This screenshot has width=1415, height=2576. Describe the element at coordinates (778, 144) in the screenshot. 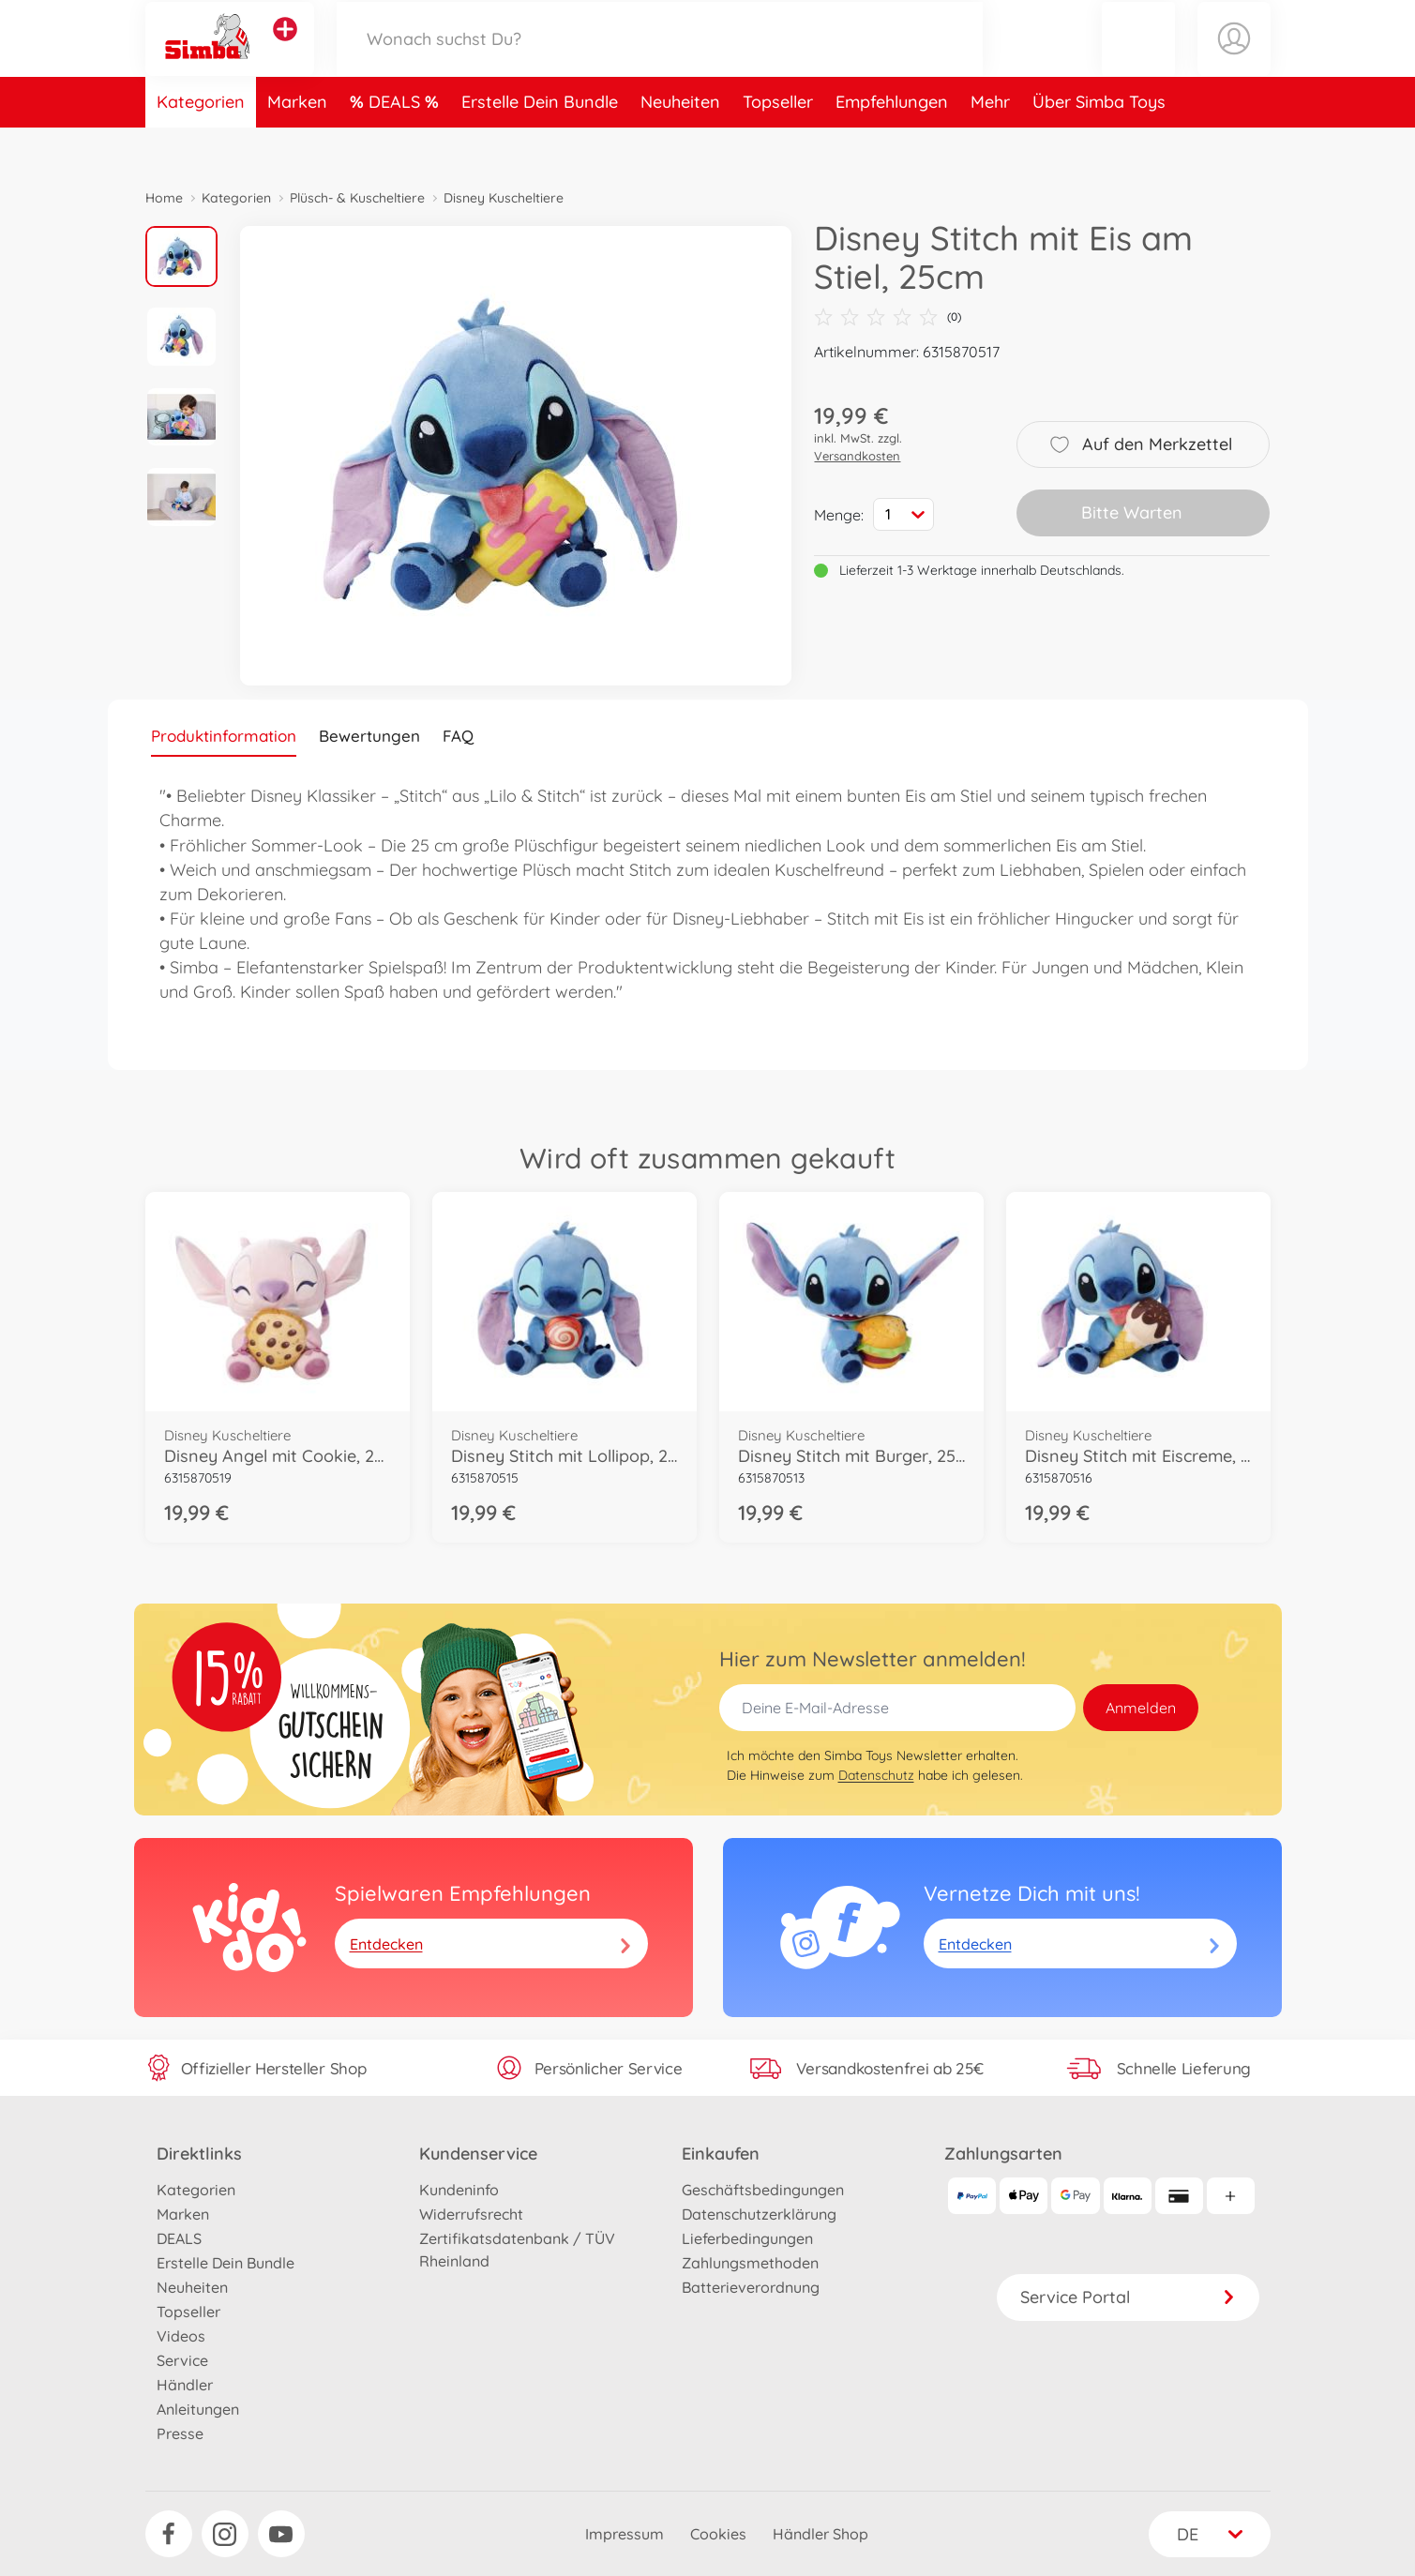

I see `Topseller` at that location.